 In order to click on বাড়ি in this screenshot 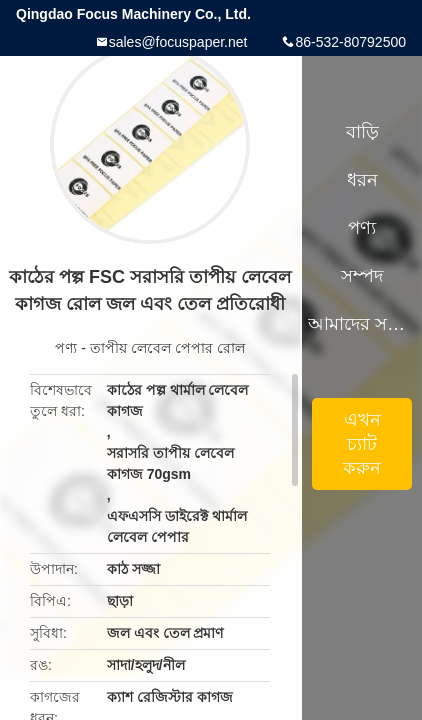, I will do `click(362, 132)`.